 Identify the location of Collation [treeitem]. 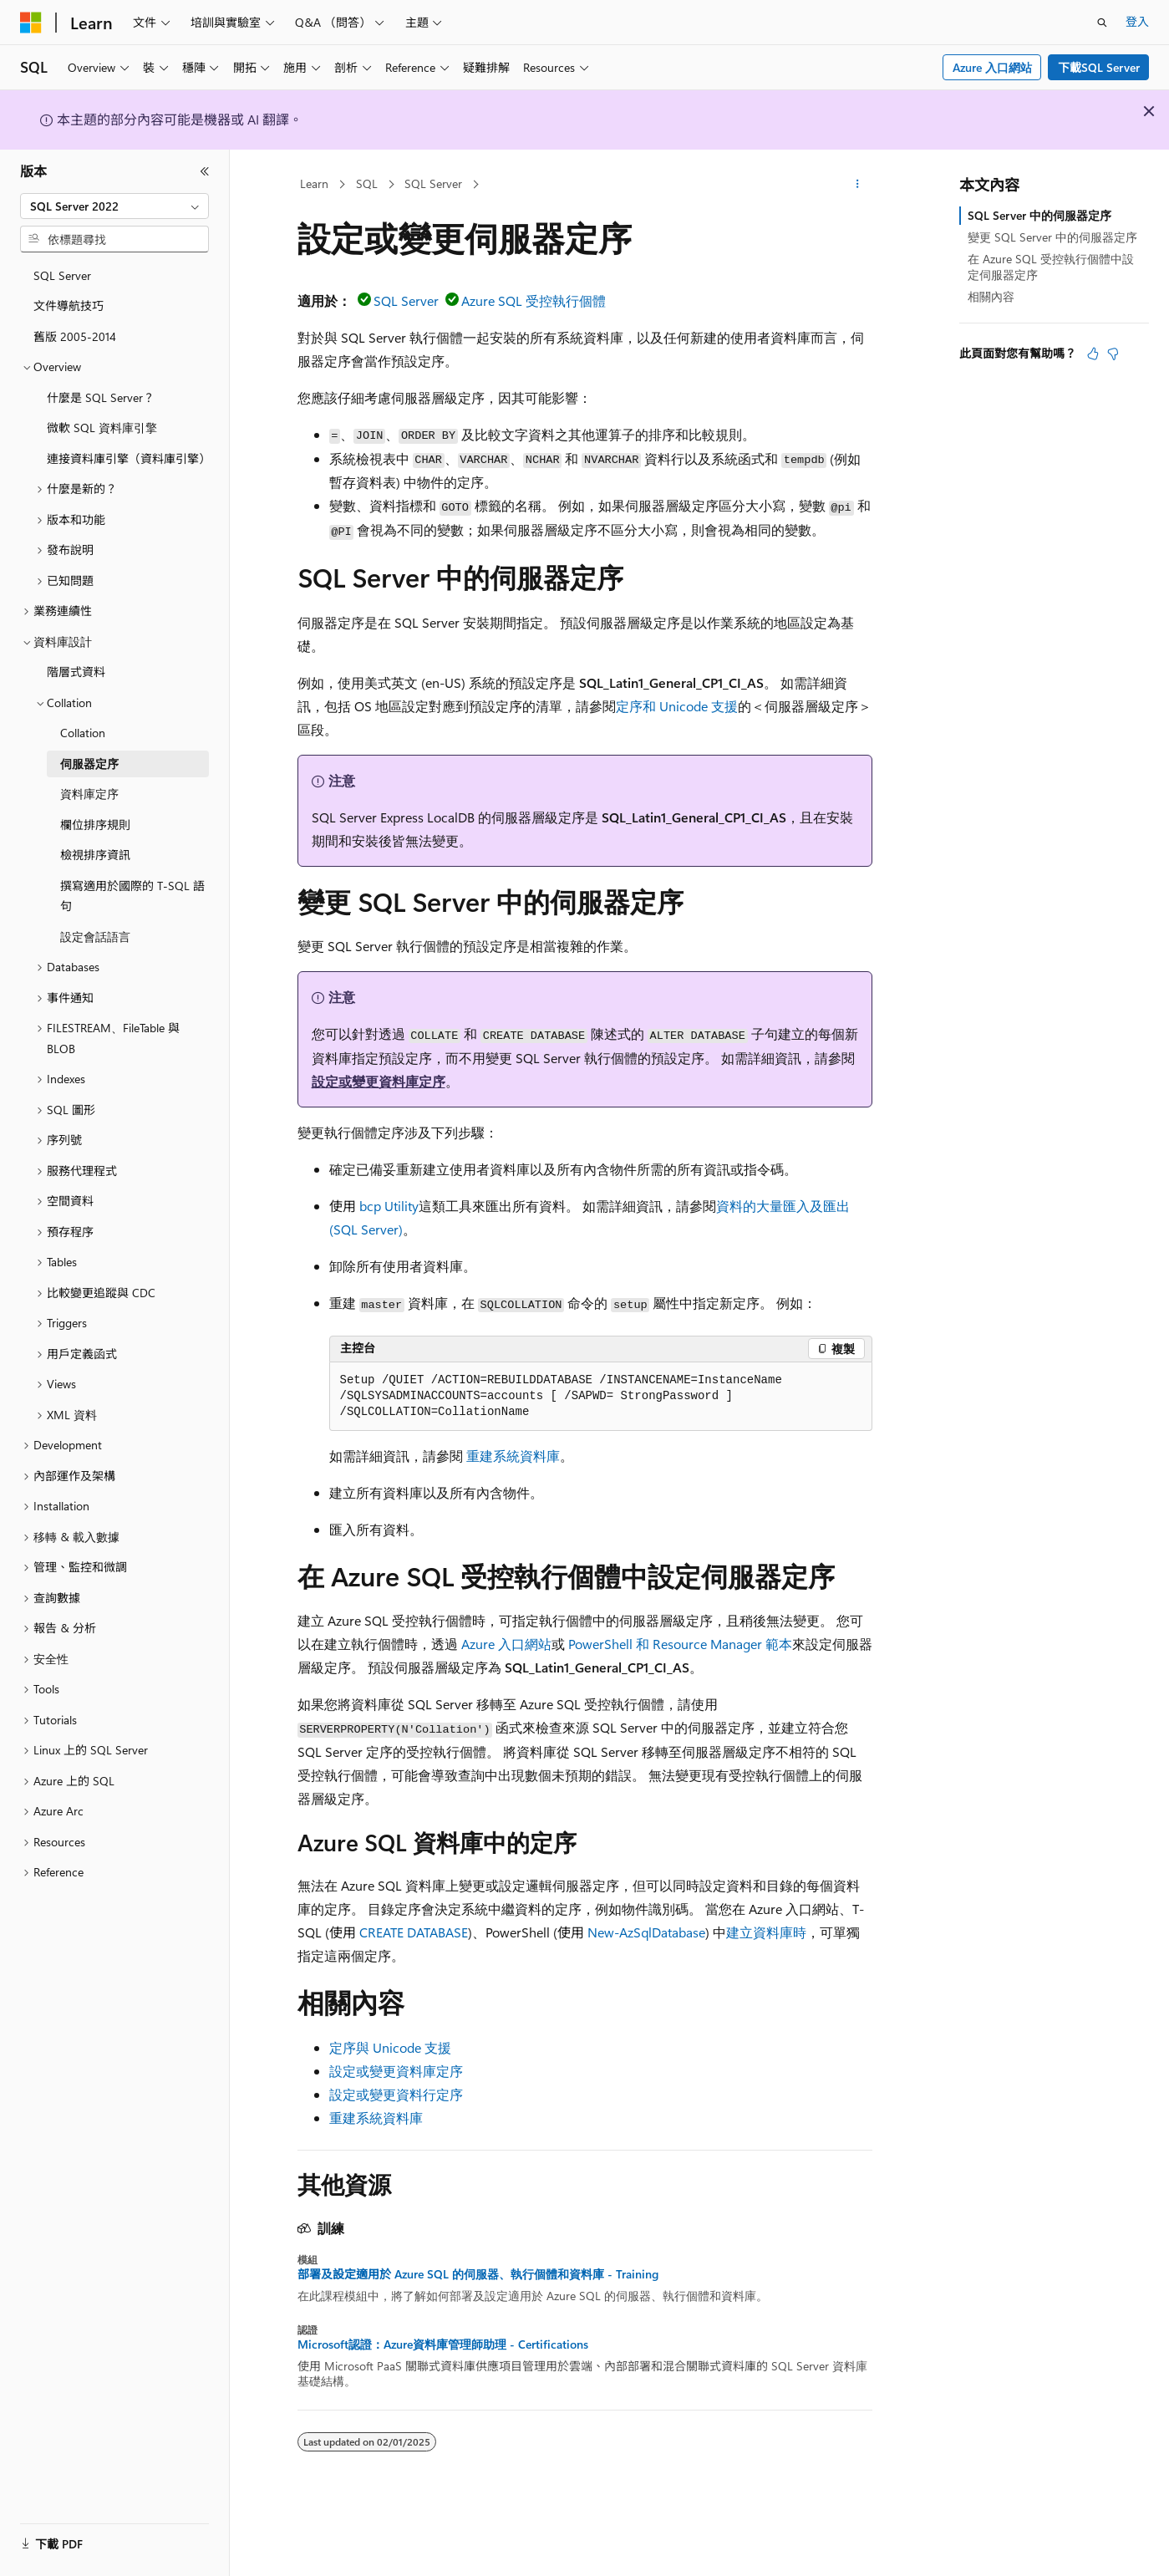
(82, 733).